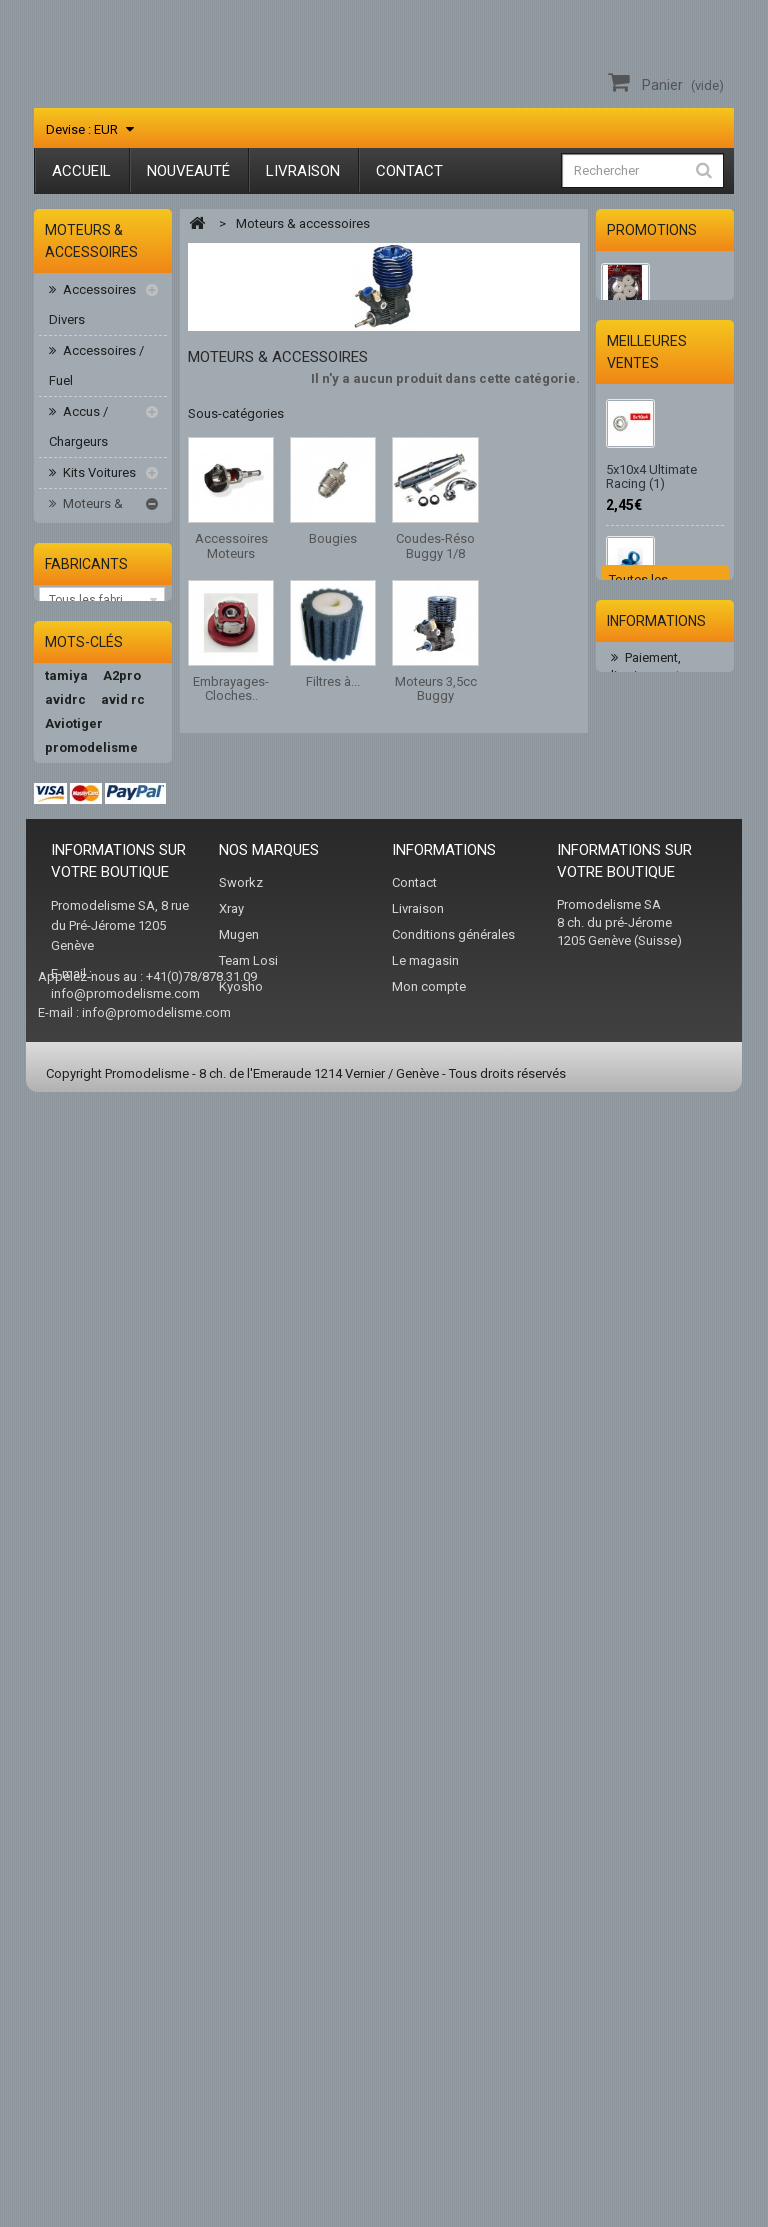  Describe the element at coordinates (104, 734) in the screenshot. I see `Embrayages-Cloches..` at that location.